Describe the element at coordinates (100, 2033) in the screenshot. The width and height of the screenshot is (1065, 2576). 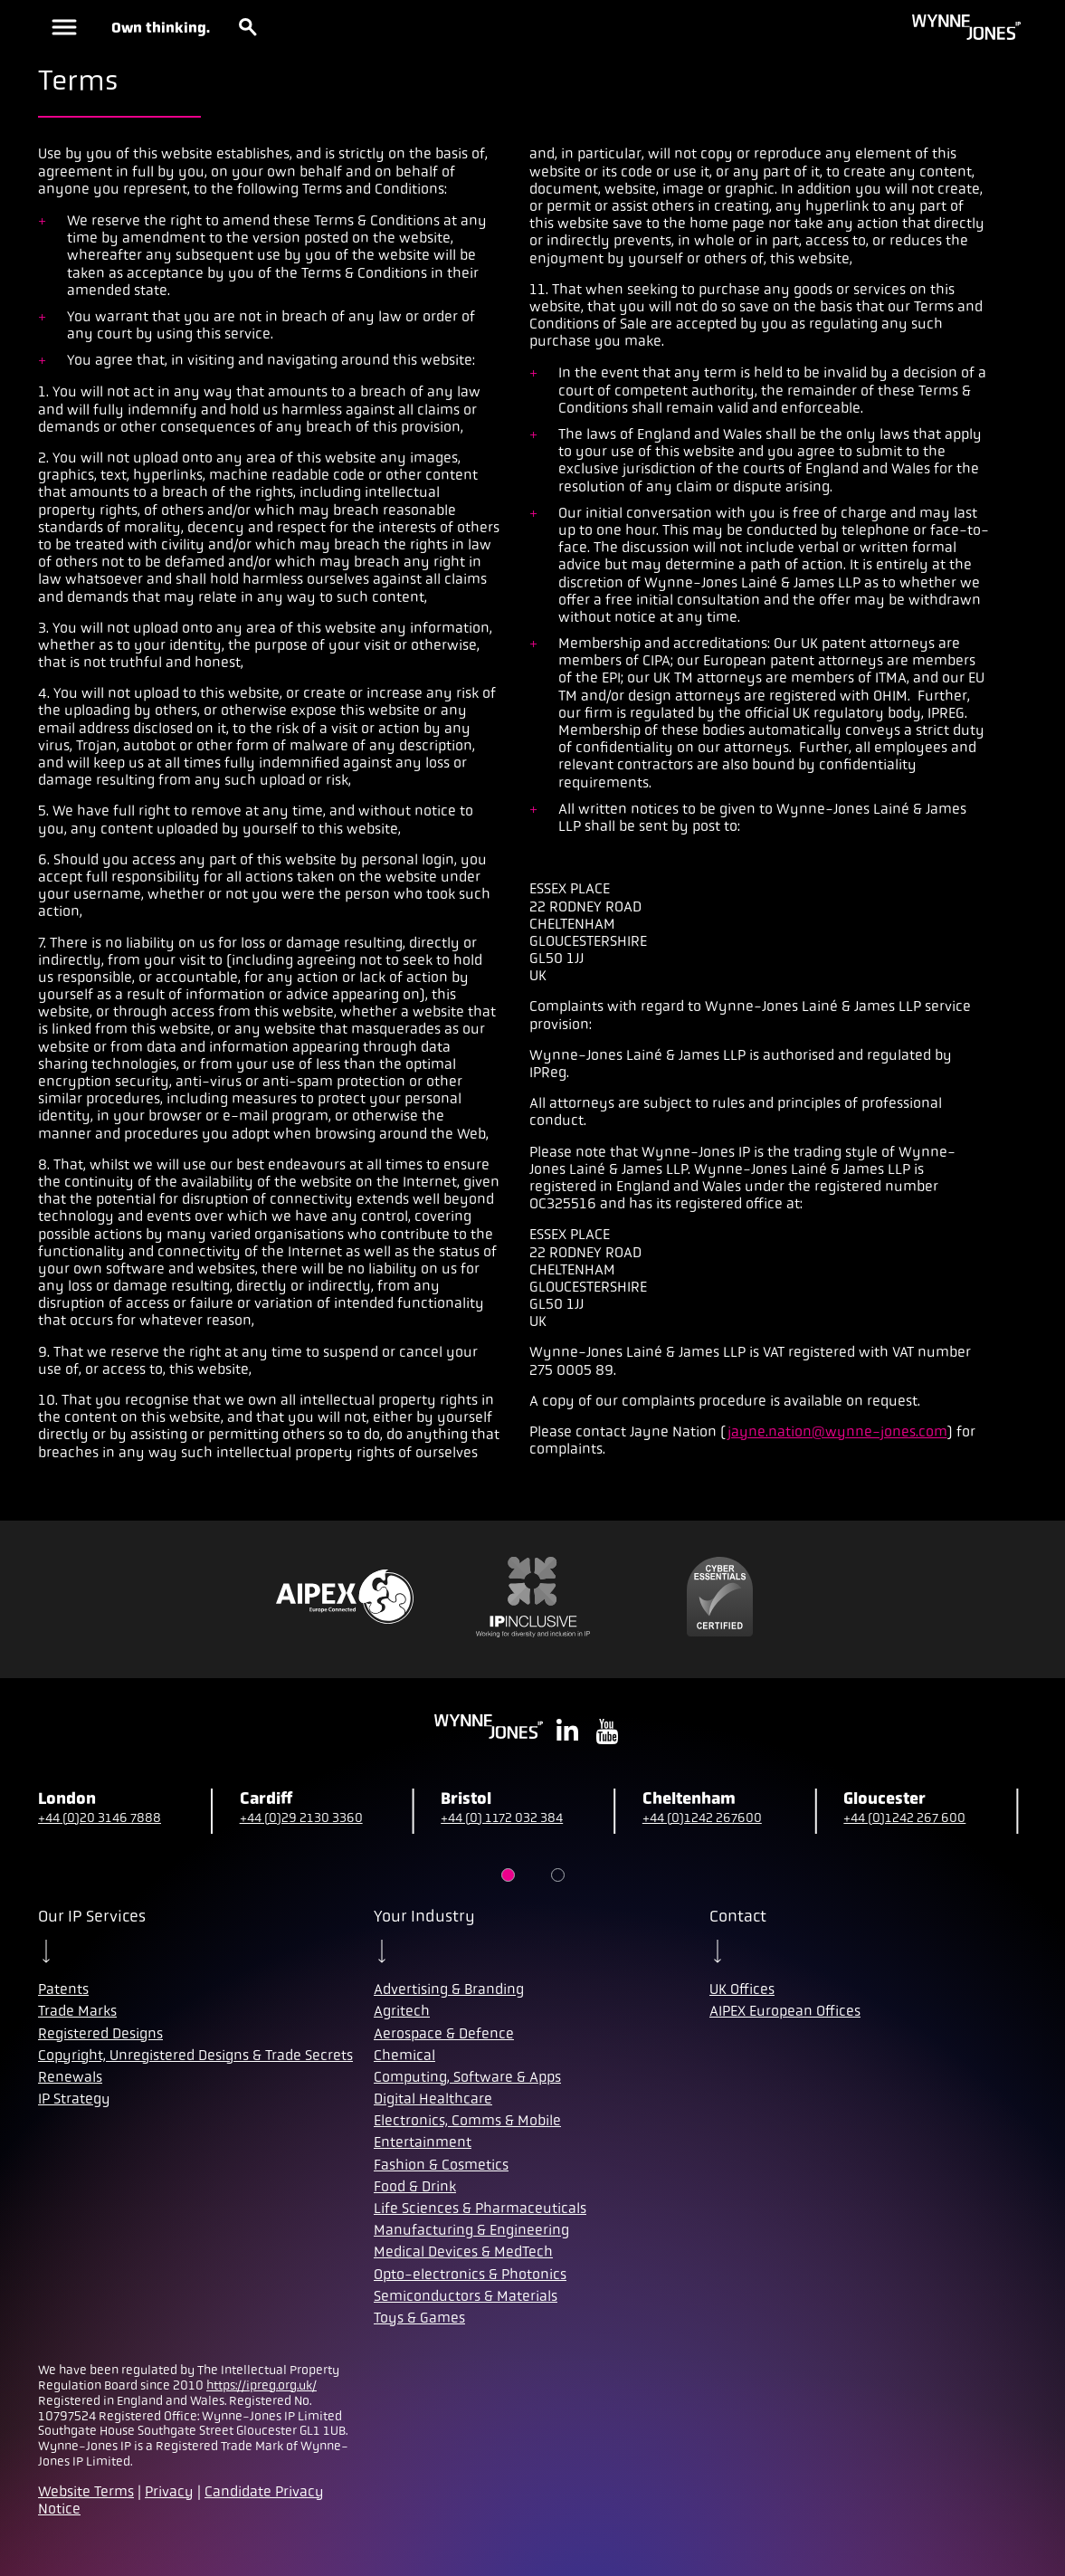
I see `Registered Designs` at that location.